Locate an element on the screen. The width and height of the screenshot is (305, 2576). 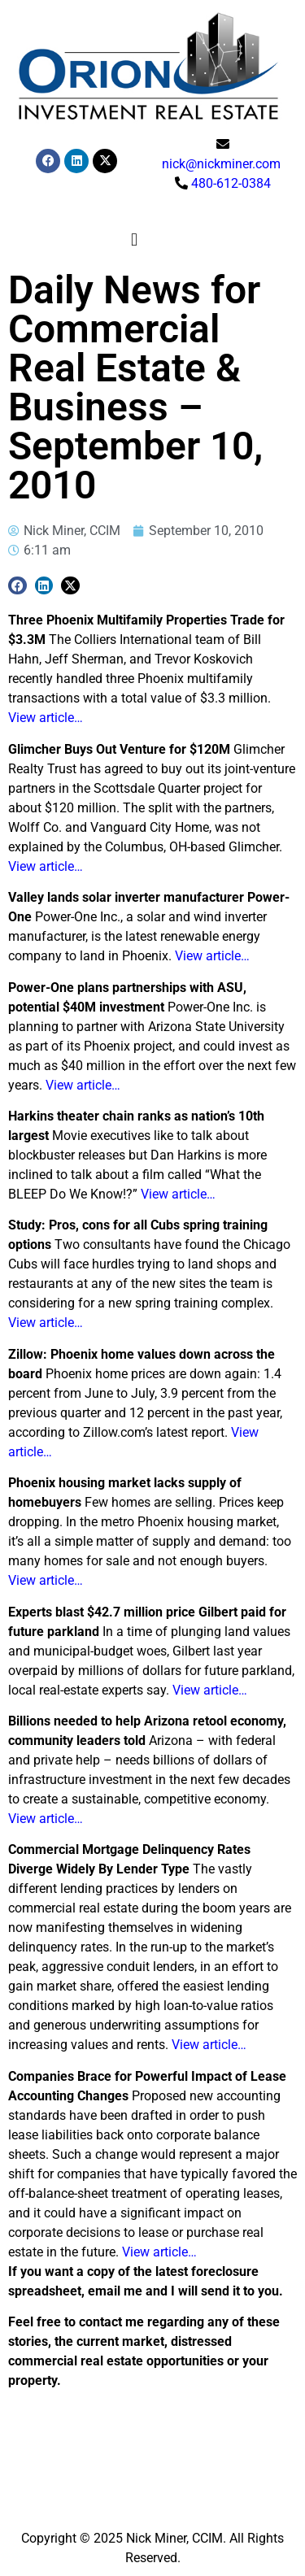
View article… is located at coordinates (45, 717).